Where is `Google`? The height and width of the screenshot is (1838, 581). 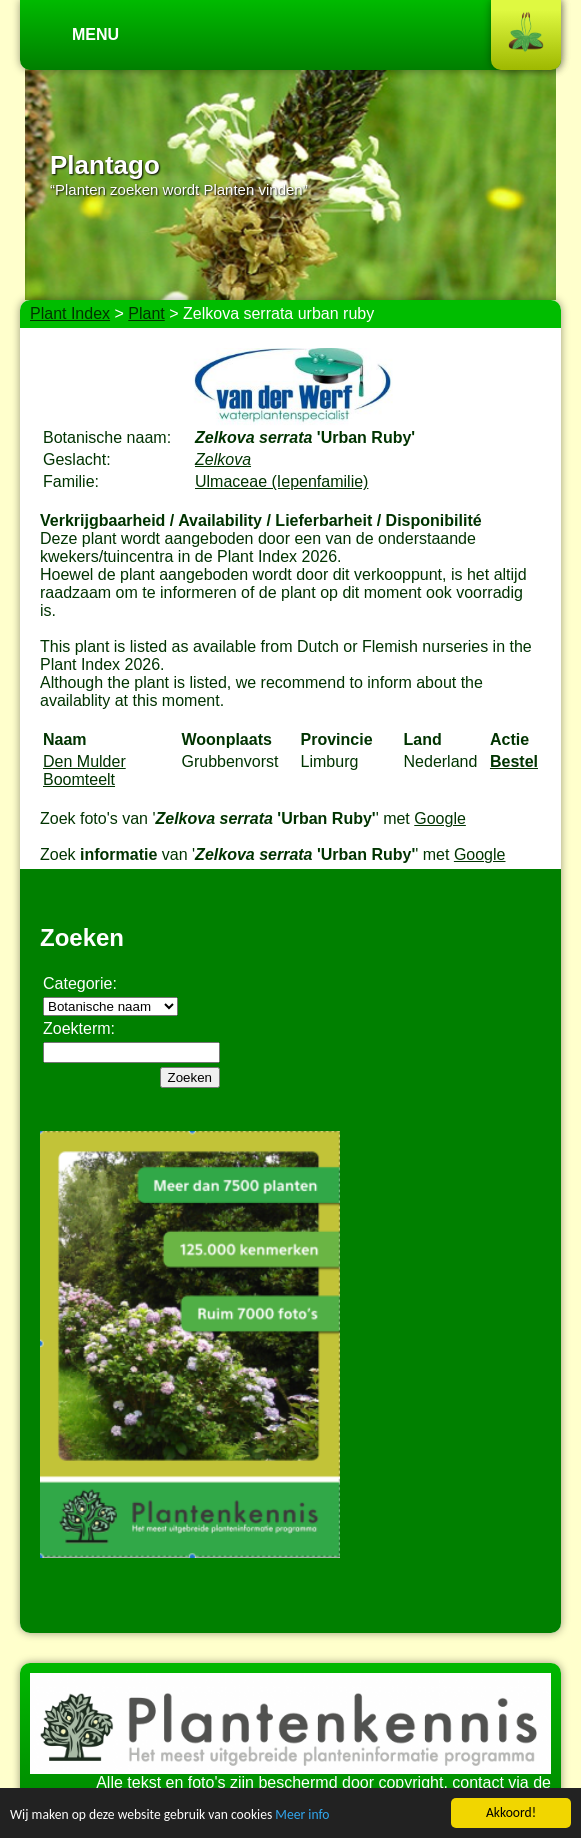
Google is located at coordinates (440, 818).